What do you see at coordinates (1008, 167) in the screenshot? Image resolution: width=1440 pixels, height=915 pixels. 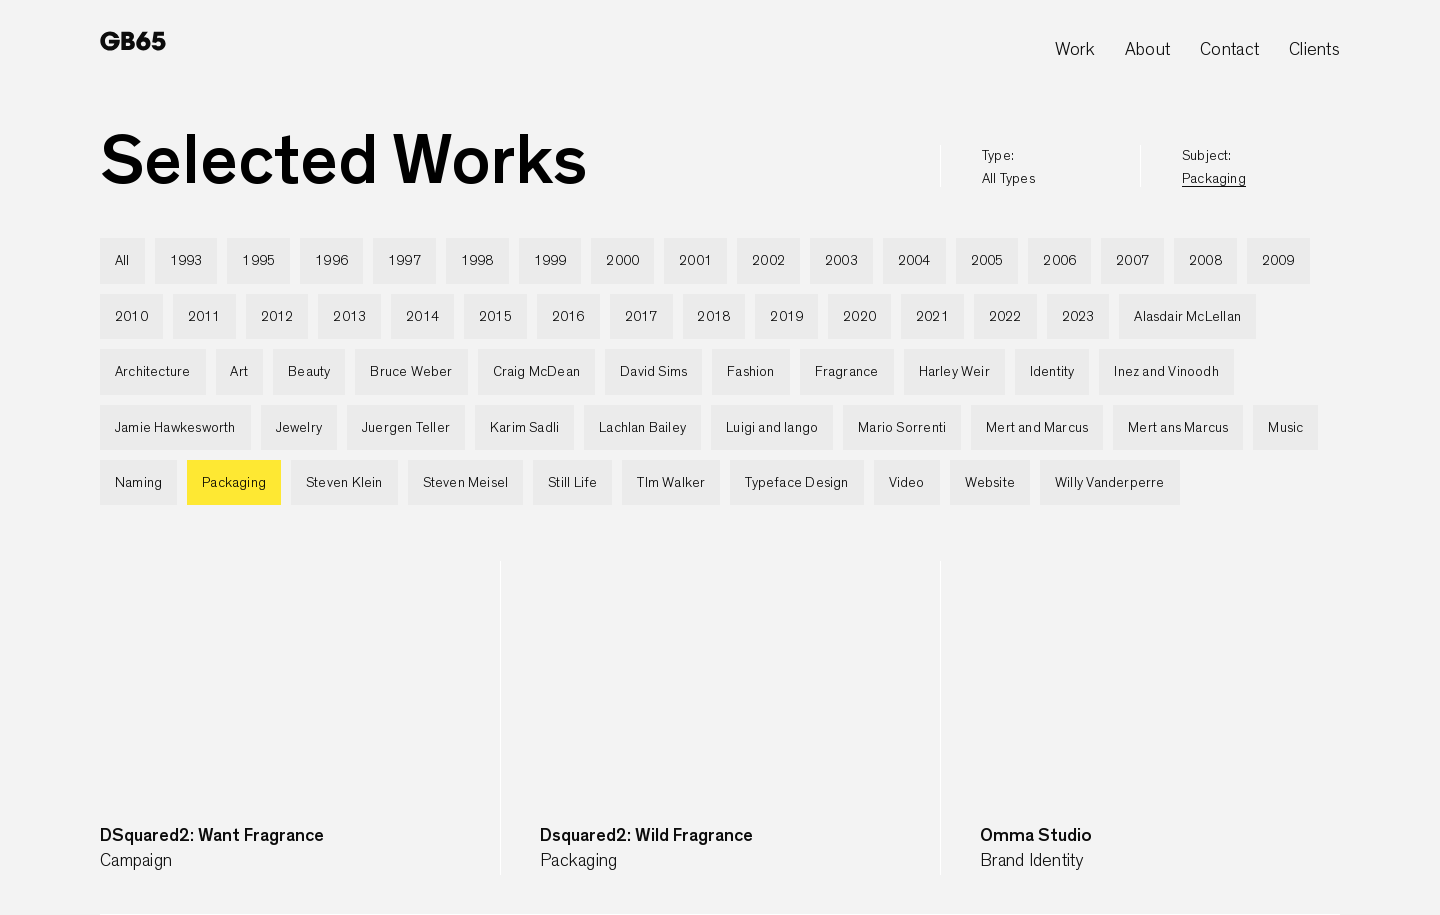 I see `type:` at bounding box center [1008, 167].